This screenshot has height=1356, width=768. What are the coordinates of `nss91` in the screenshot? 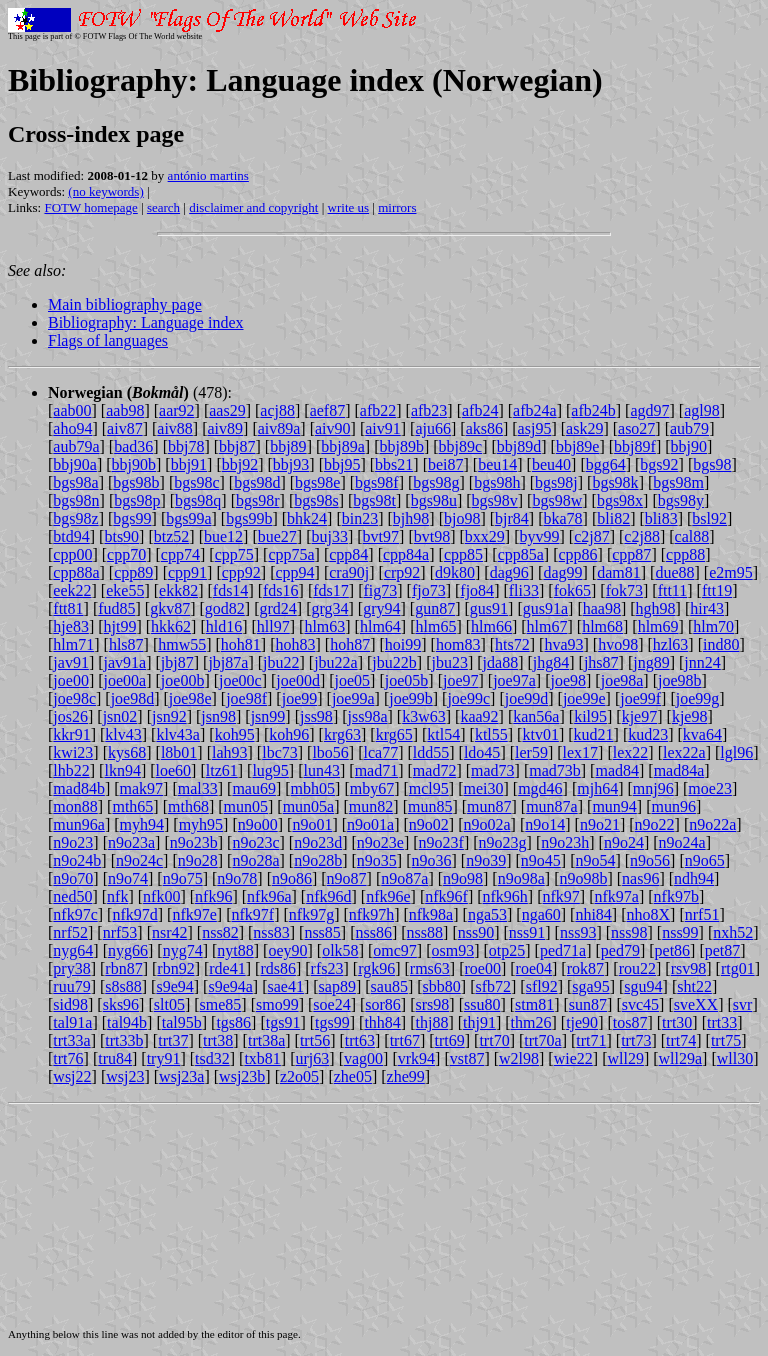 It's located at (527, 932).